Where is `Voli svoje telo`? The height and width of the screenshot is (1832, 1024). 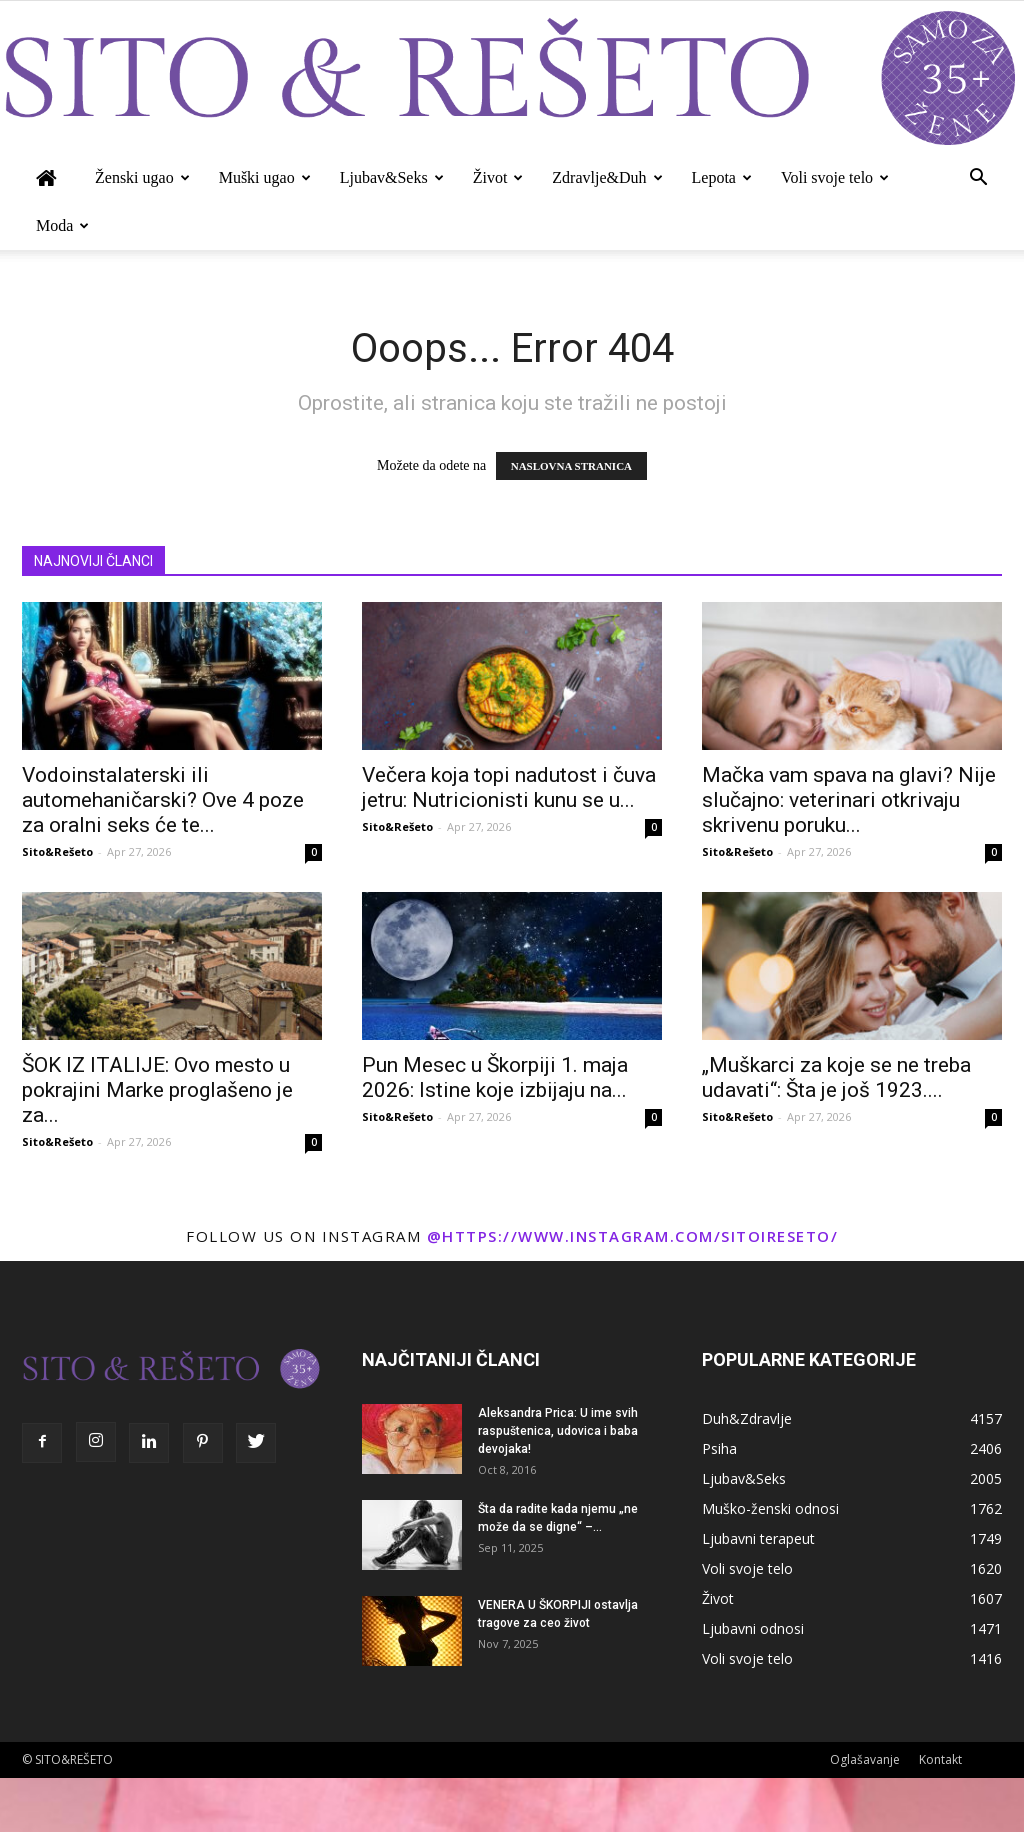 Voli svoje telo is located at coordinates (835, 177).